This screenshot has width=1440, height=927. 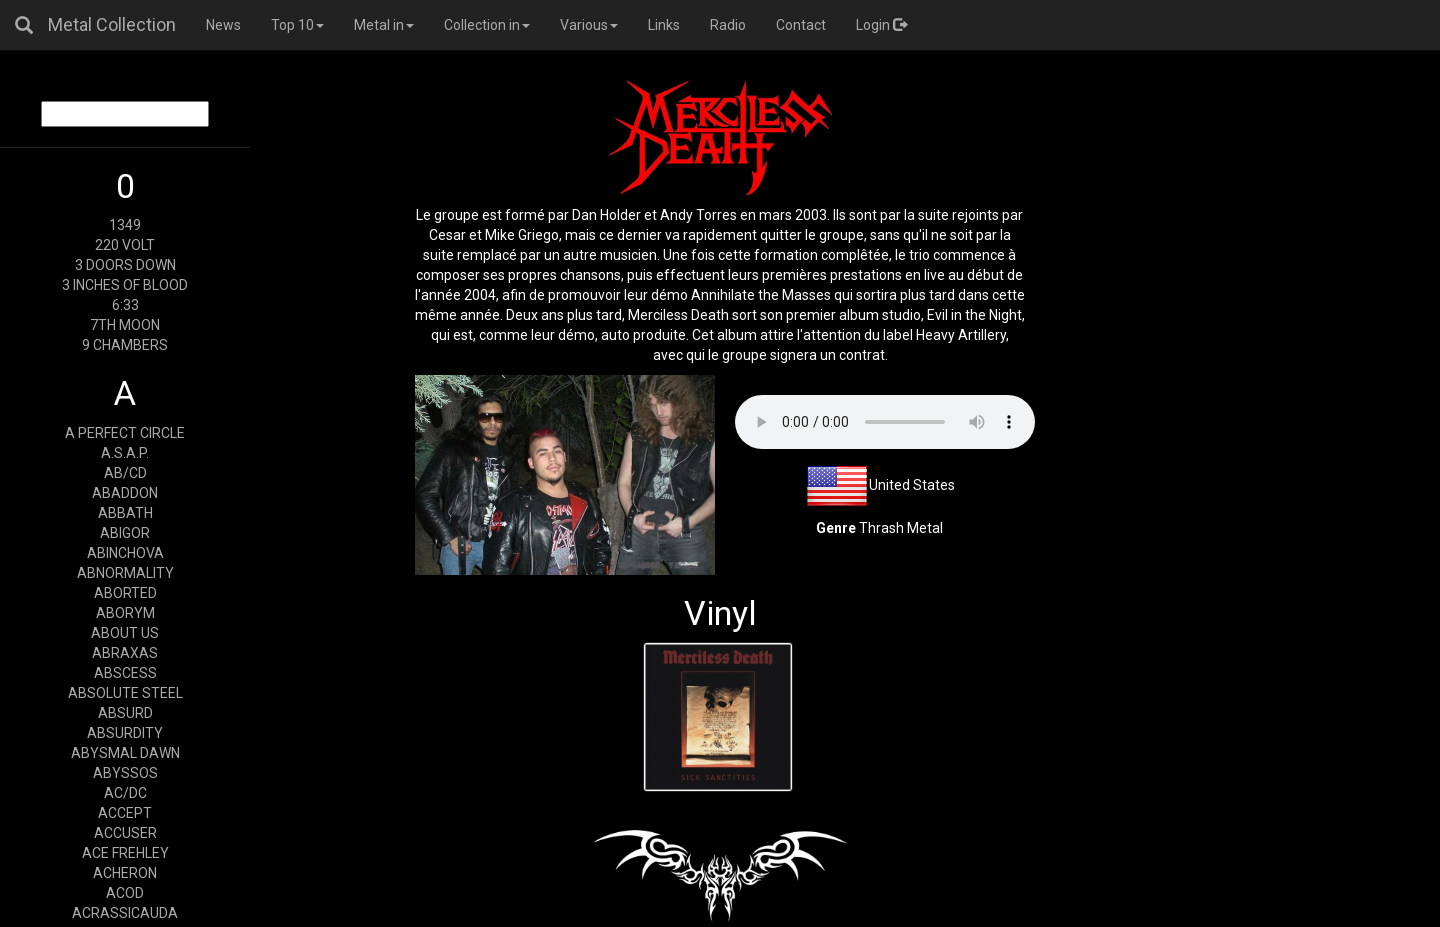 What do you see at coordinates (589, 25) in the screenshot?
I see `Various` at bounding box center [589, 25].